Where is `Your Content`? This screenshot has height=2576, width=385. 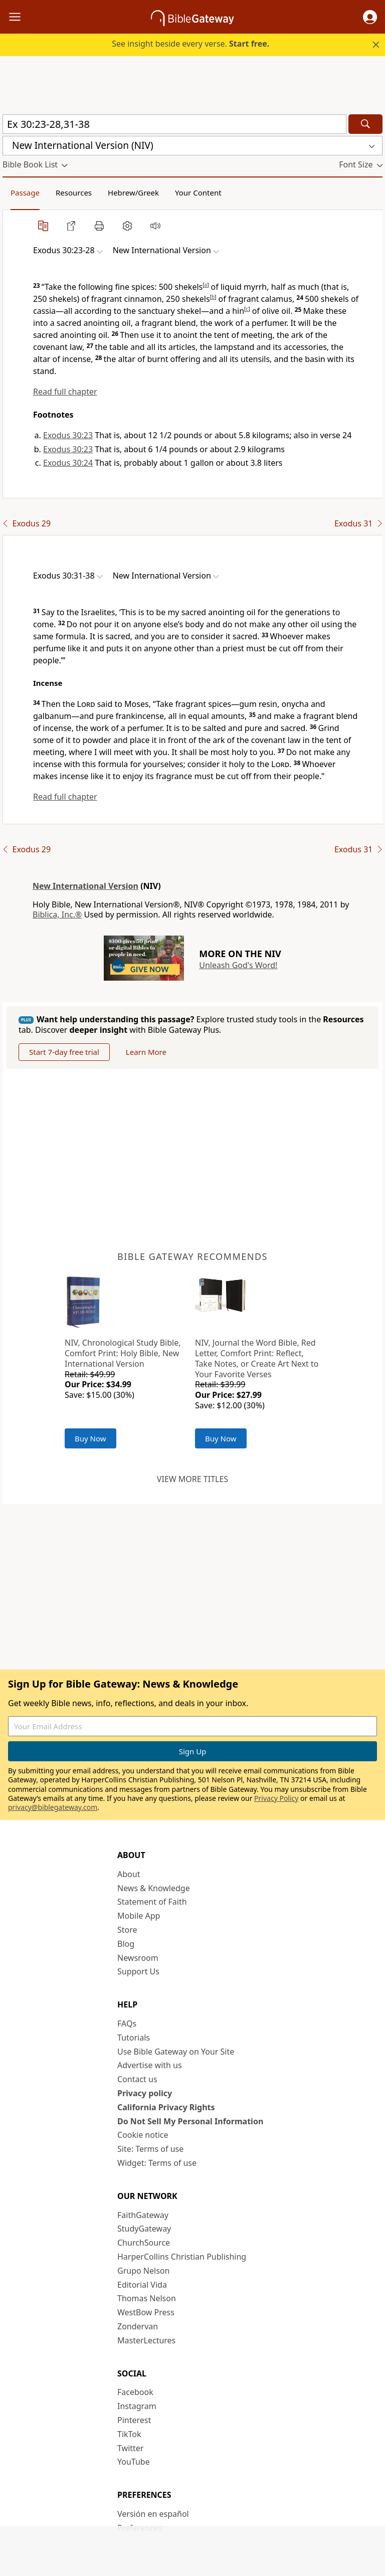 Your Content is located at coordinates (198, 193).